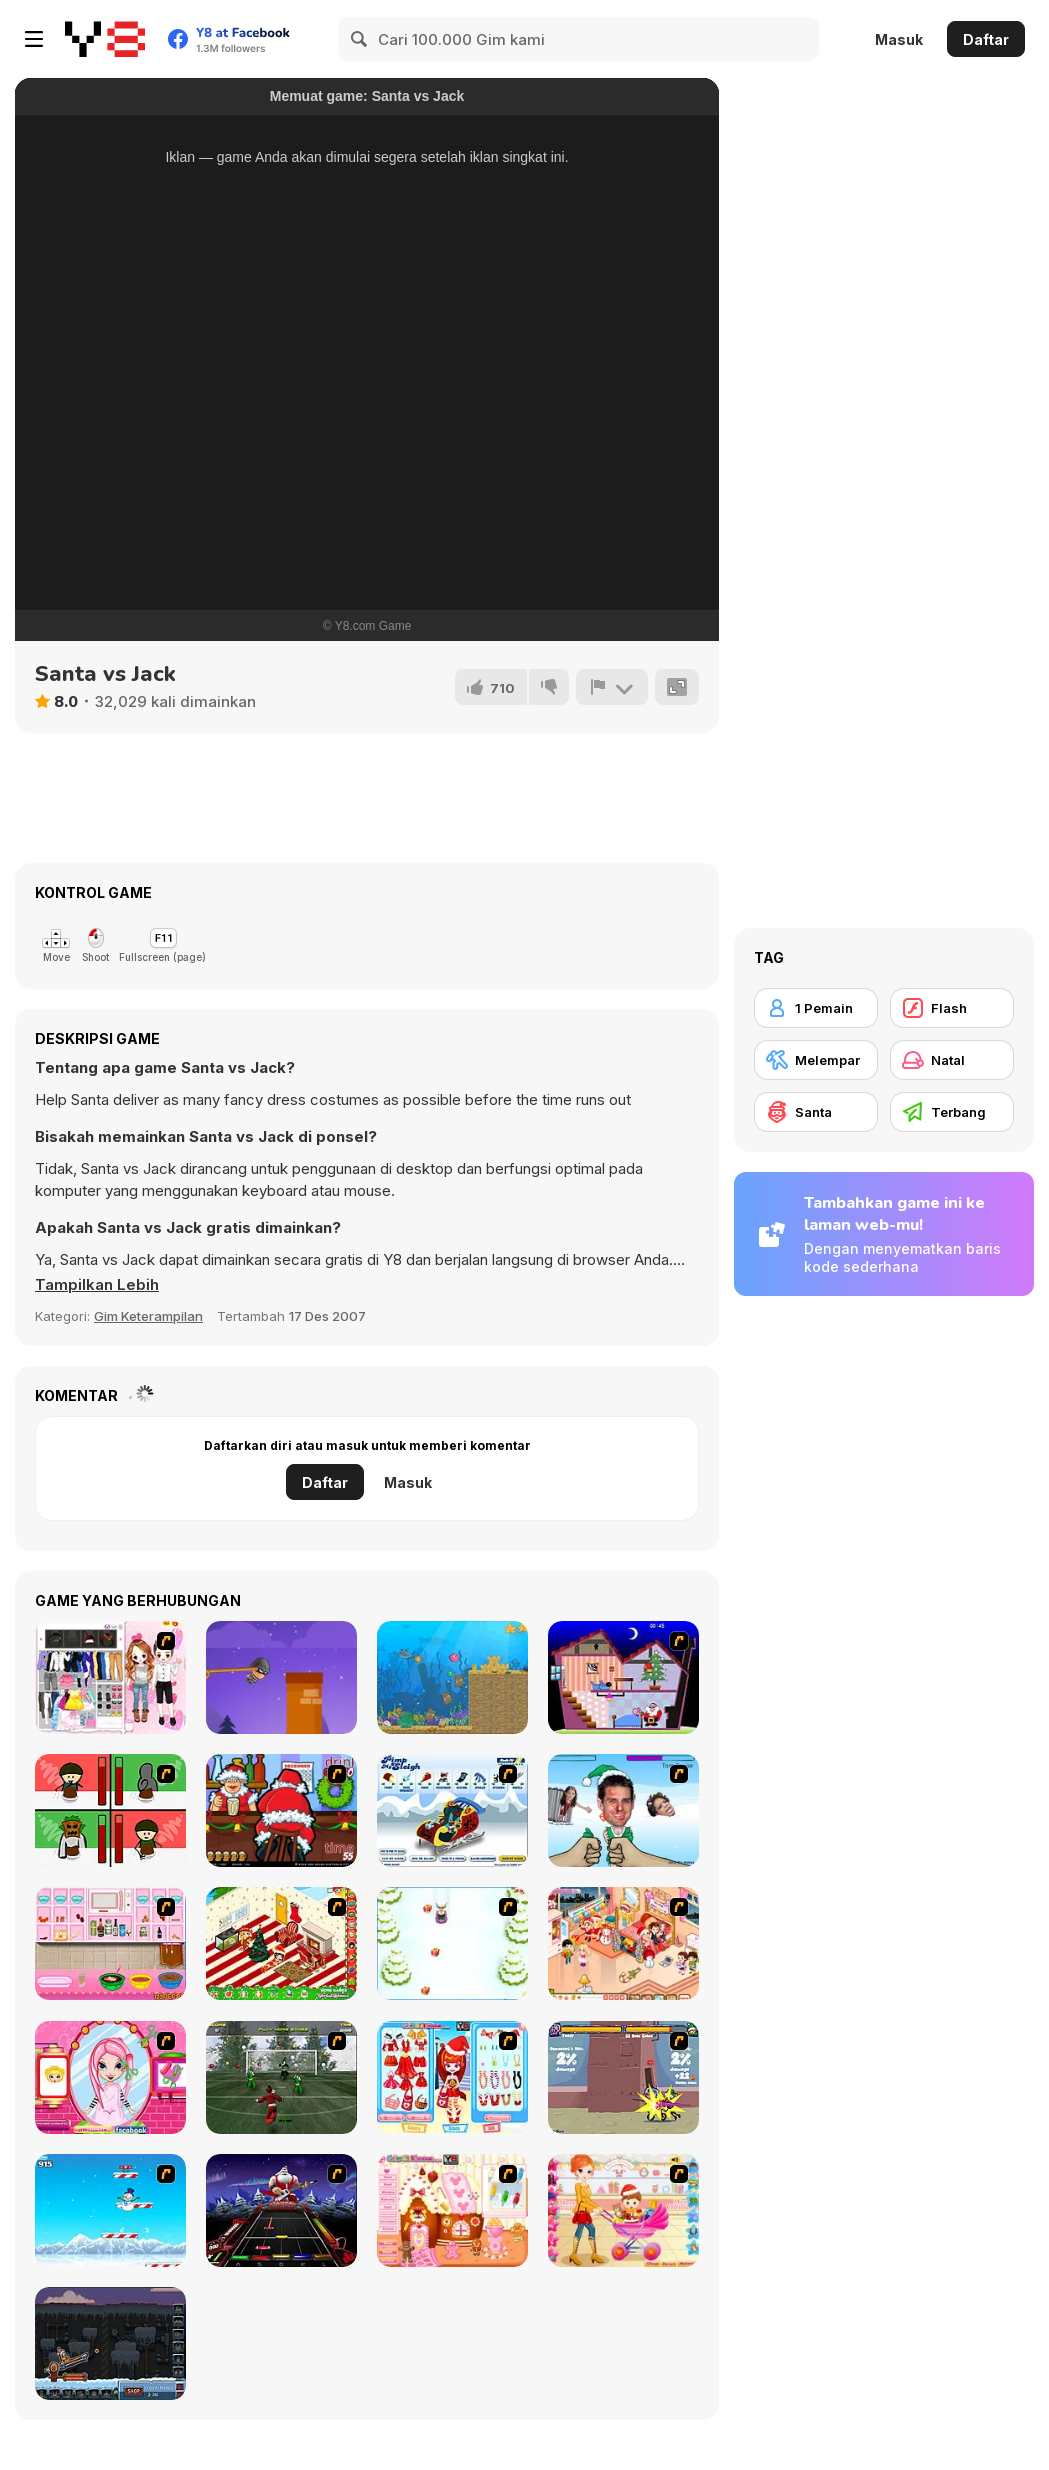 This screenshot has height=2470, width=1049. I want to click on [Arctic Ascent], so click(110, 2210).